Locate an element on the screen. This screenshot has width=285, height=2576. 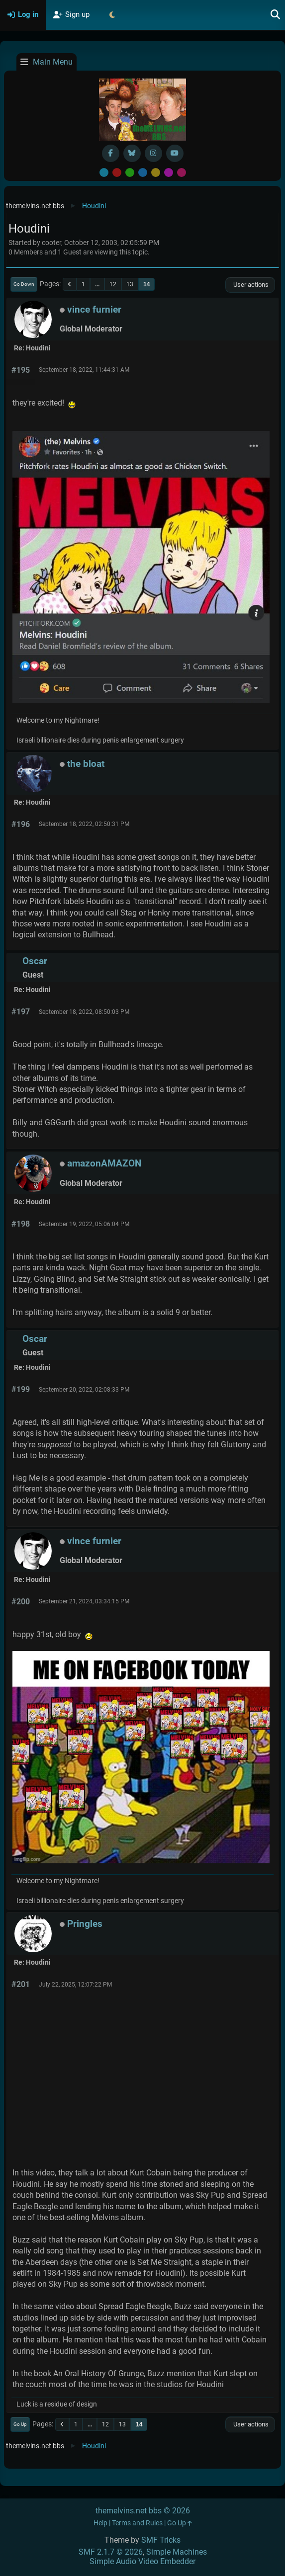
vince furnier is located at coordinates (94, 309).